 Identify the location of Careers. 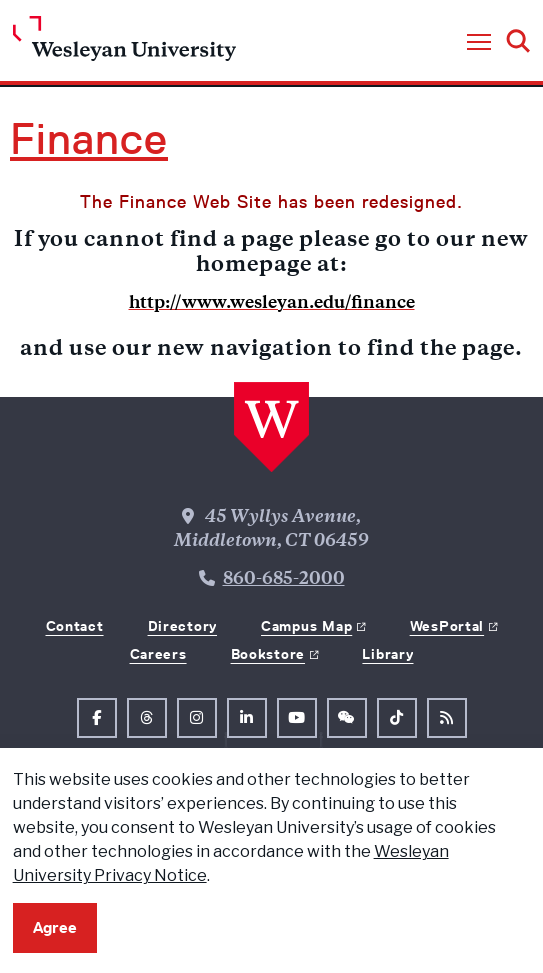
(158, 654).